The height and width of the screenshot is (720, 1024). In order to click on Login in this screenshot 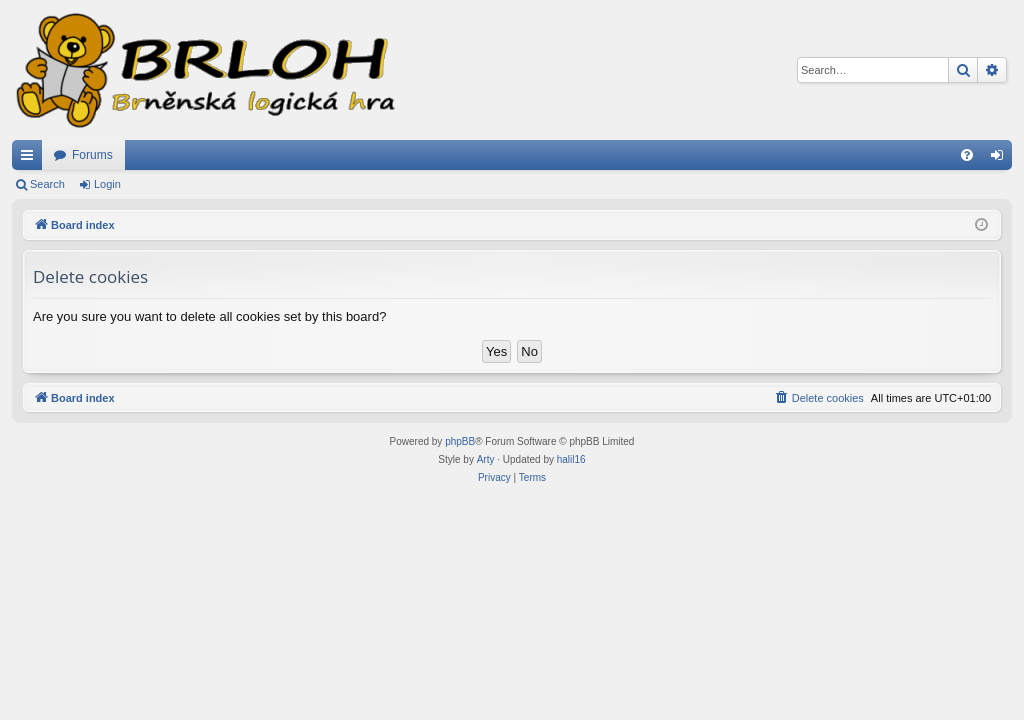, I will do `click(107, 184)`.